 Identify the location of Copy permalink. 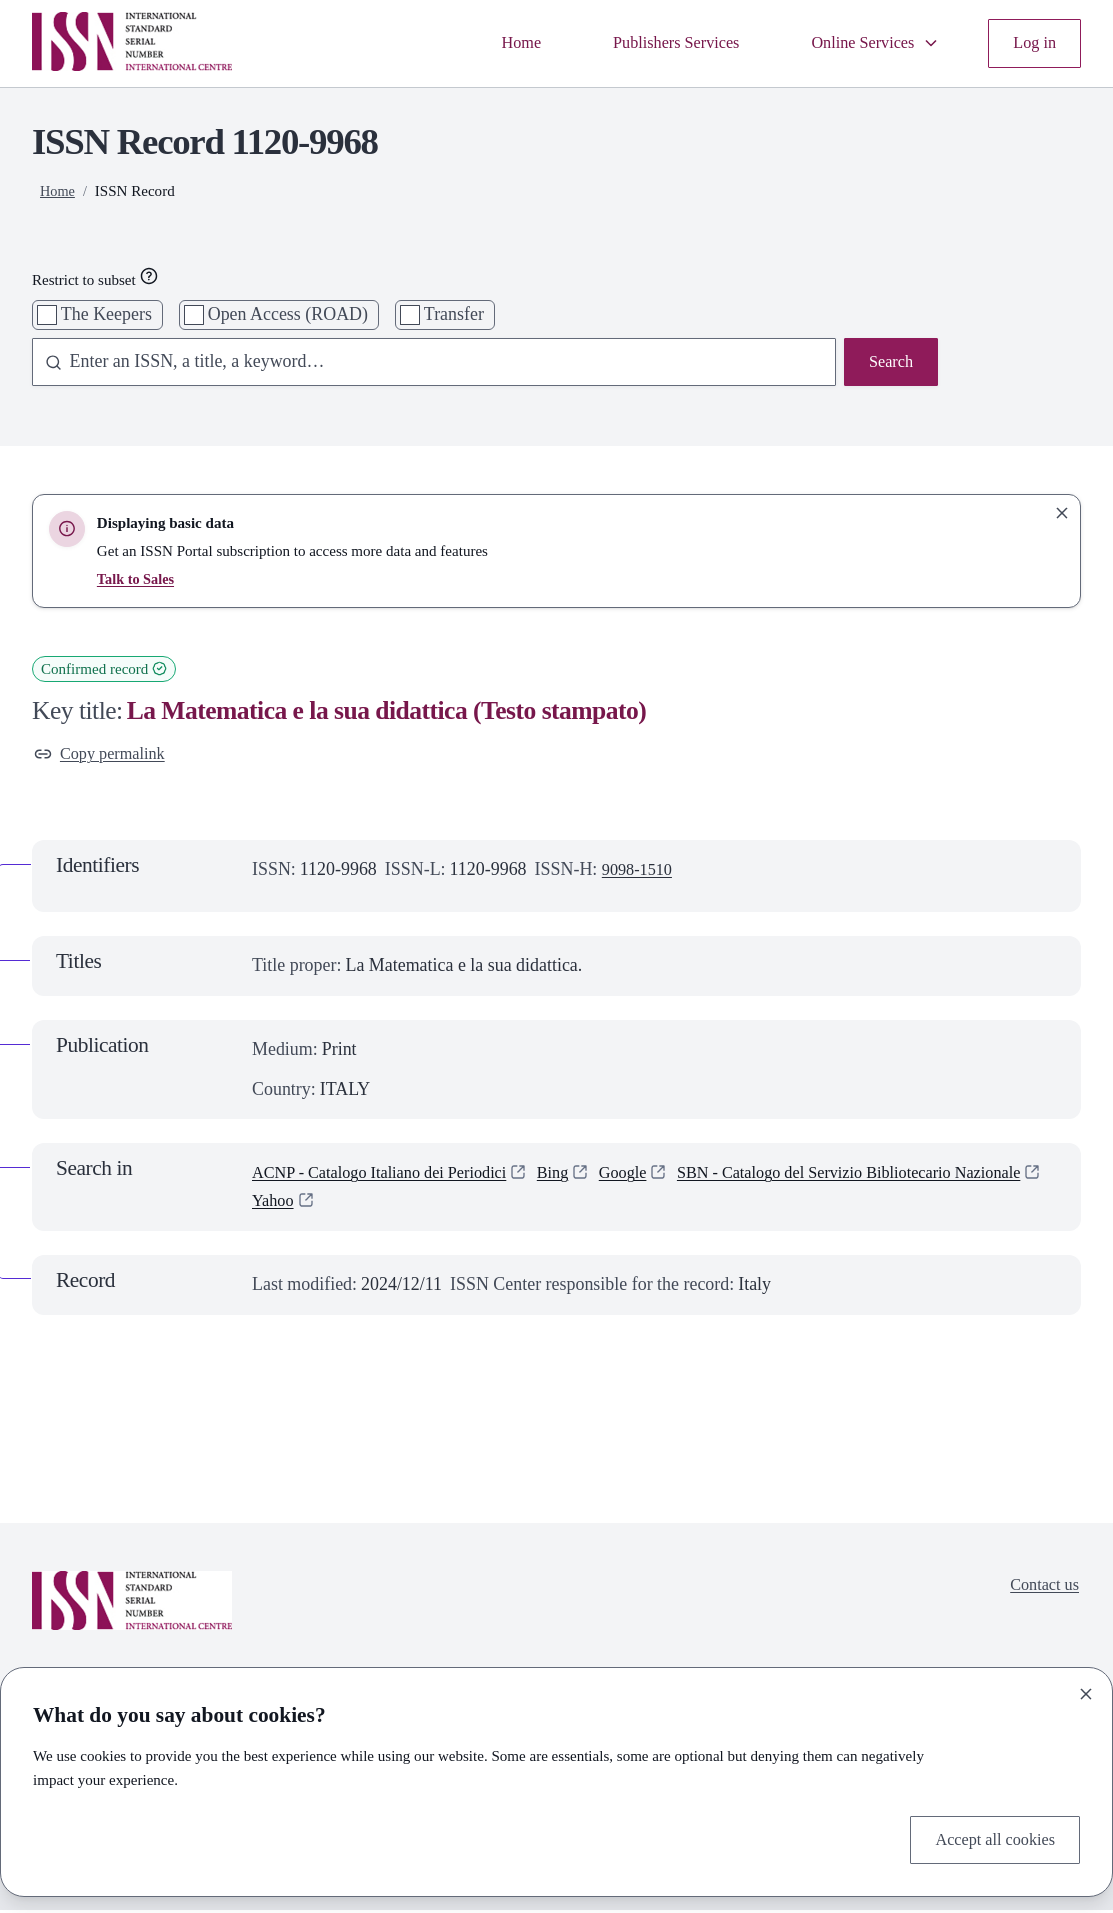
(105, 755).